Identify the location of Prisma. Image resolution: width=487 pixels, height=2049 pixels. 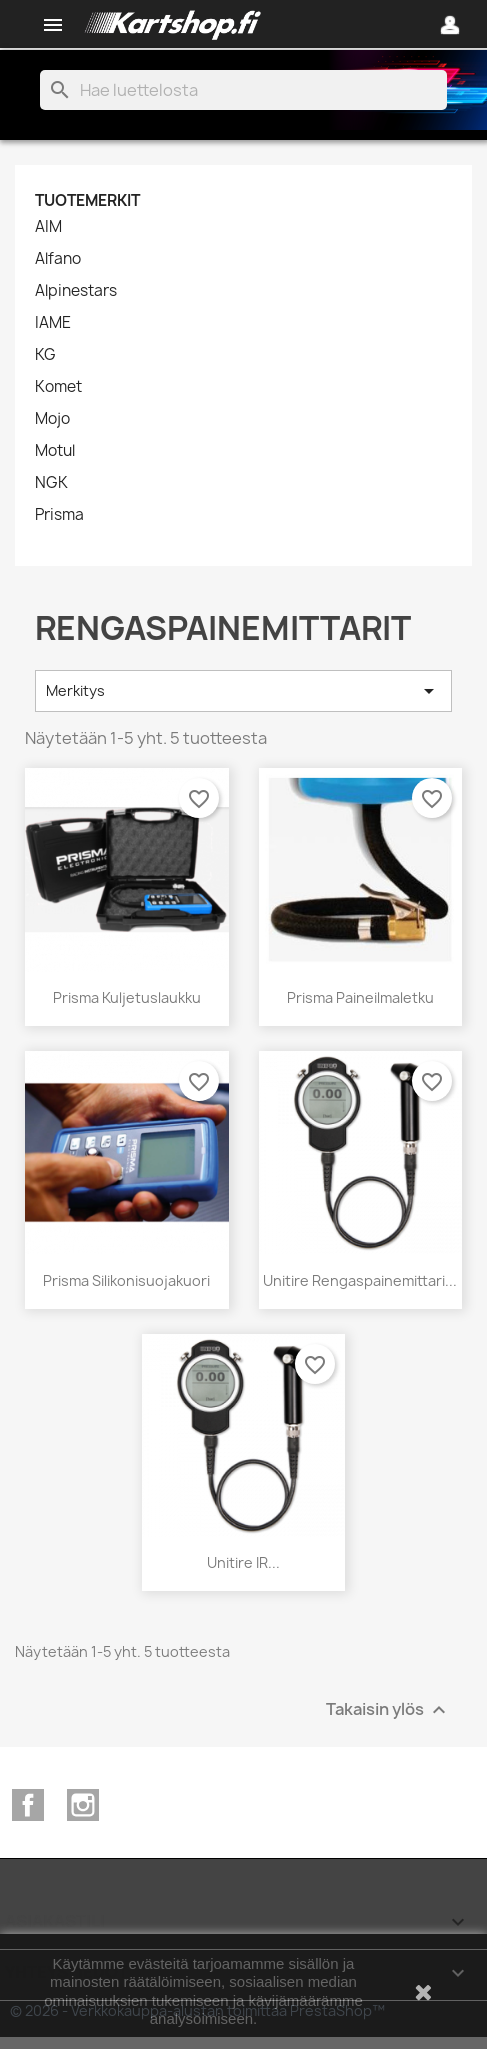
(59, 515).